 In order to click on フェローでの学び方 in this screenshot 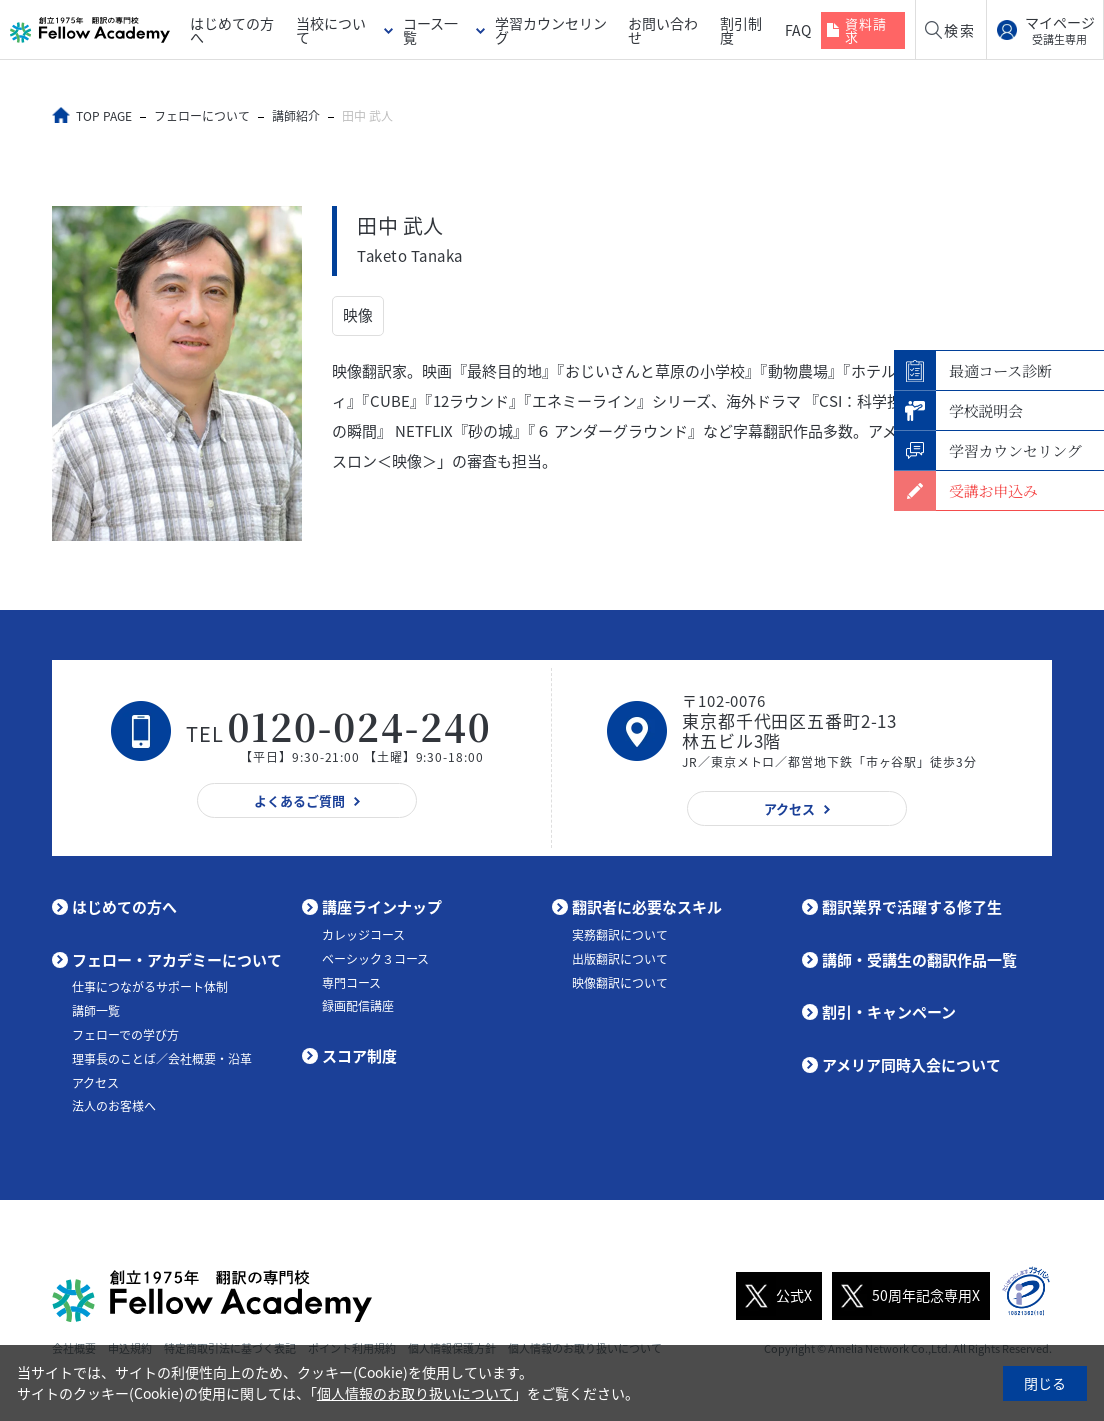, I will do `click(125, 1035)`.